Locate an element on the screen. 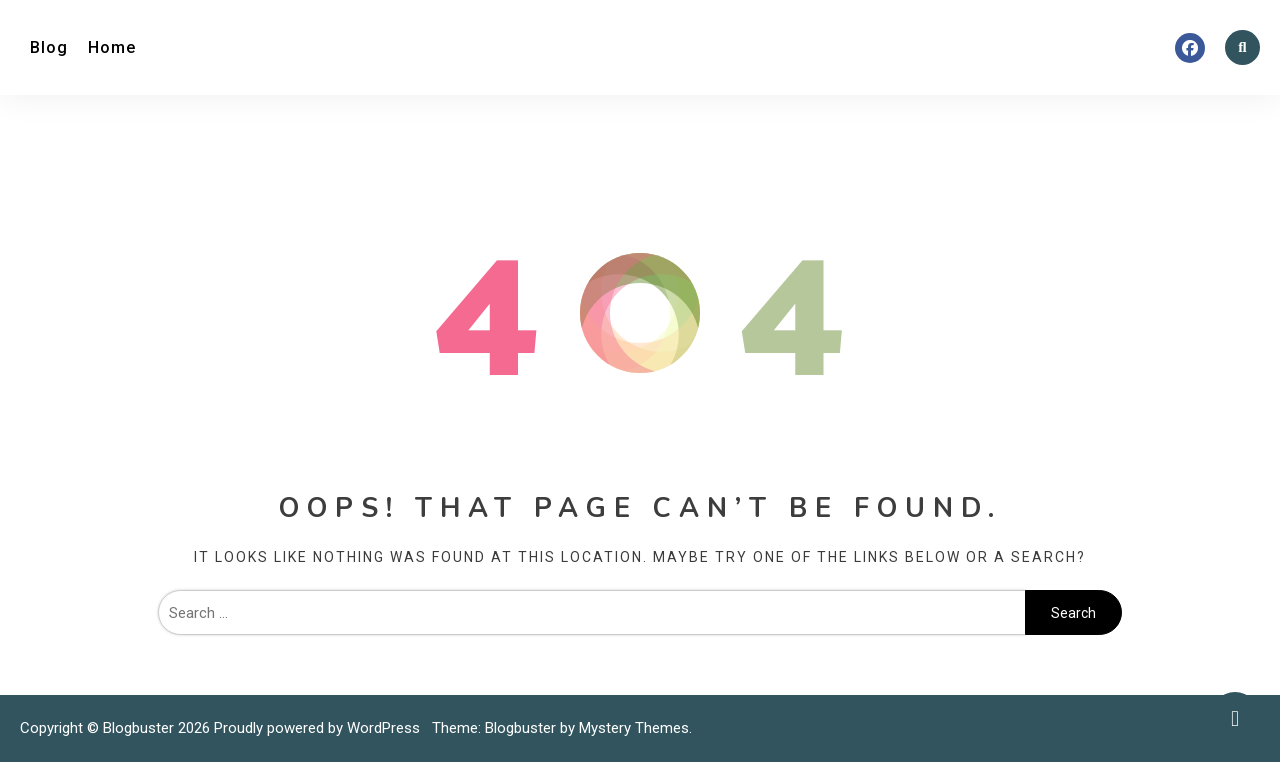 The width and height of the screenshot is (1280, 762). Mystery Themes is located at coordinates (634, 728).